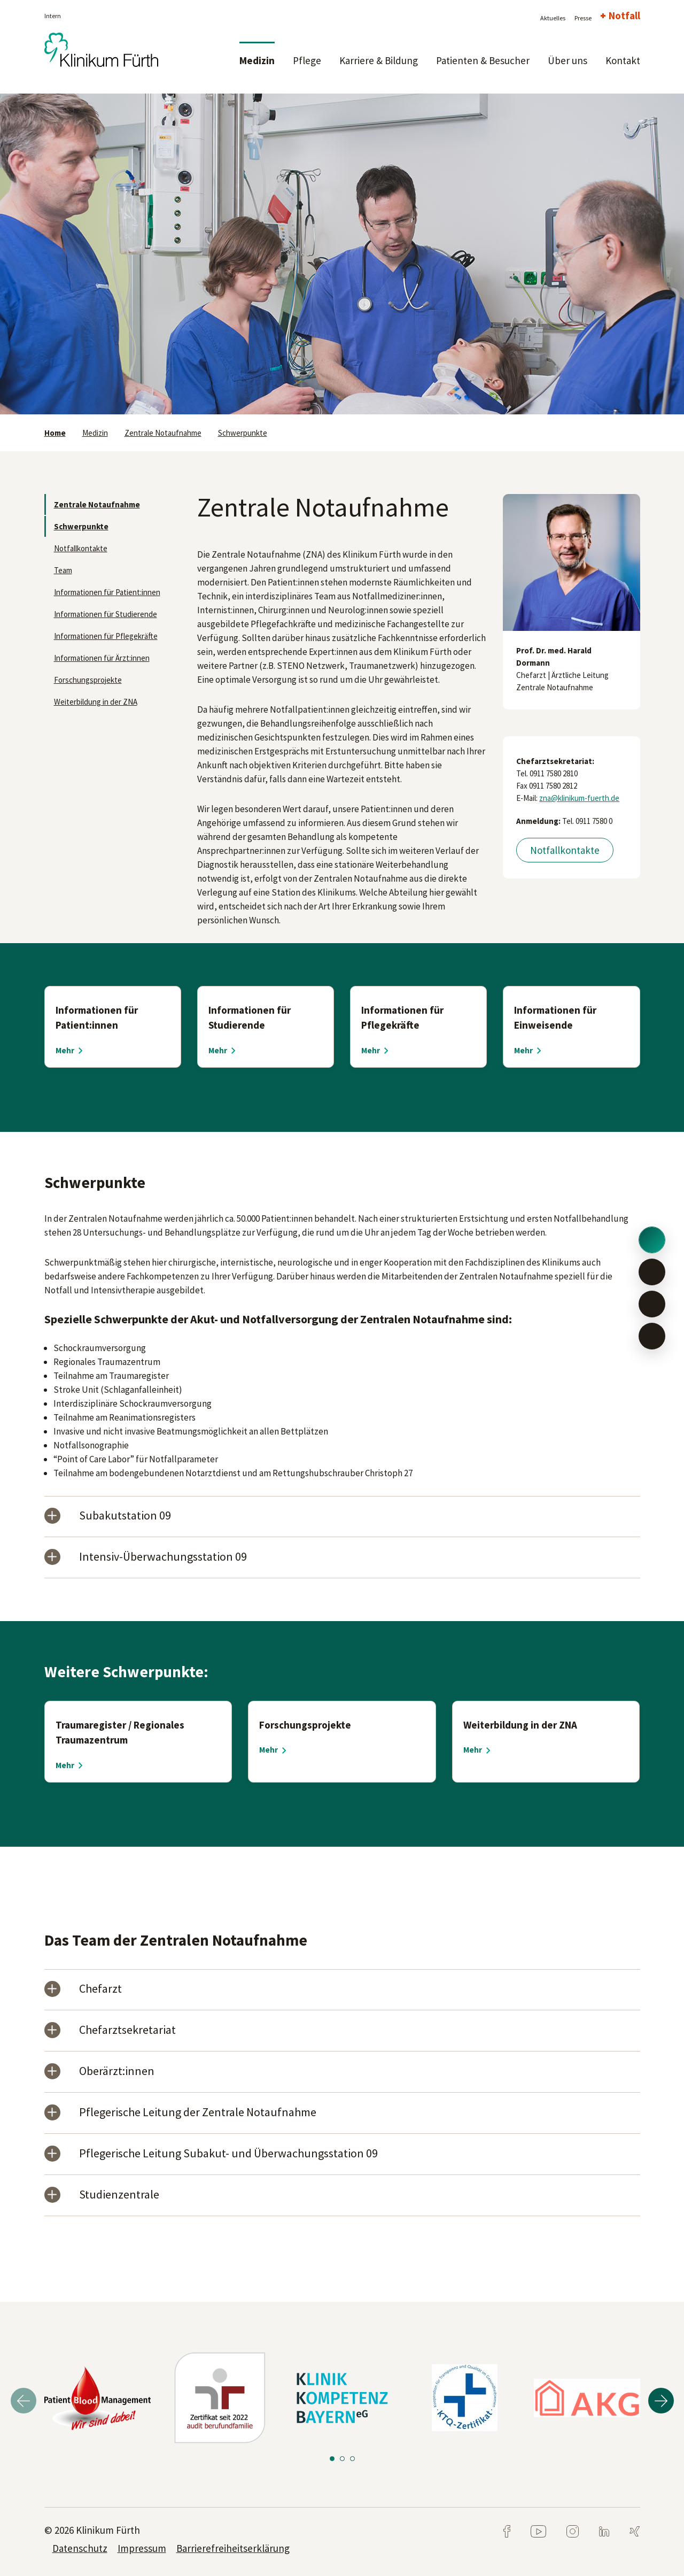 Image resolution: width=684 pixels, height=2576 pixels. Describe the element at coordinates (624, 15) in the screenshot. I see `Notfall` at that location.